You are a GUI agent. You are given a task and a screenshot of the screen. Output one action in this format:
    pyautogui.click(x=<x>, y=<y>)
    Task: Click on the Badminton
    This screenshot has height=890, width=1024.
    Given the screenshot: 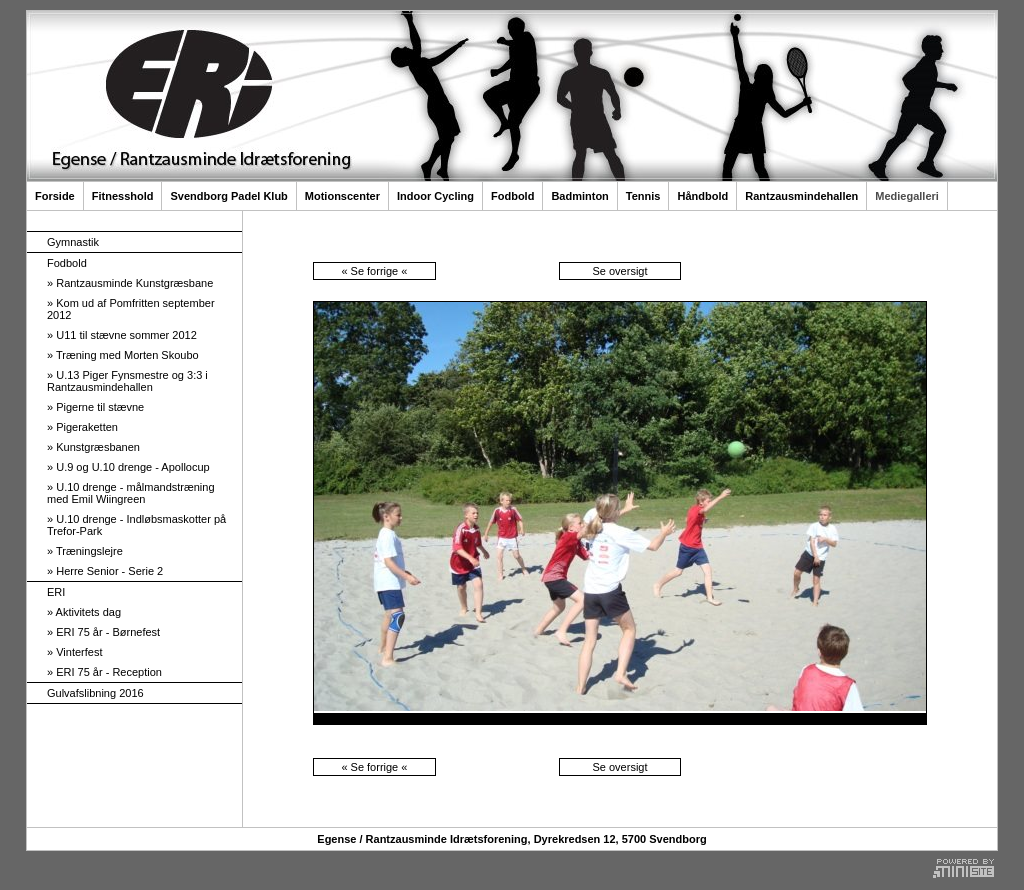 What is the action you would take?
    pyautogui.click(x=579, y=196)
    